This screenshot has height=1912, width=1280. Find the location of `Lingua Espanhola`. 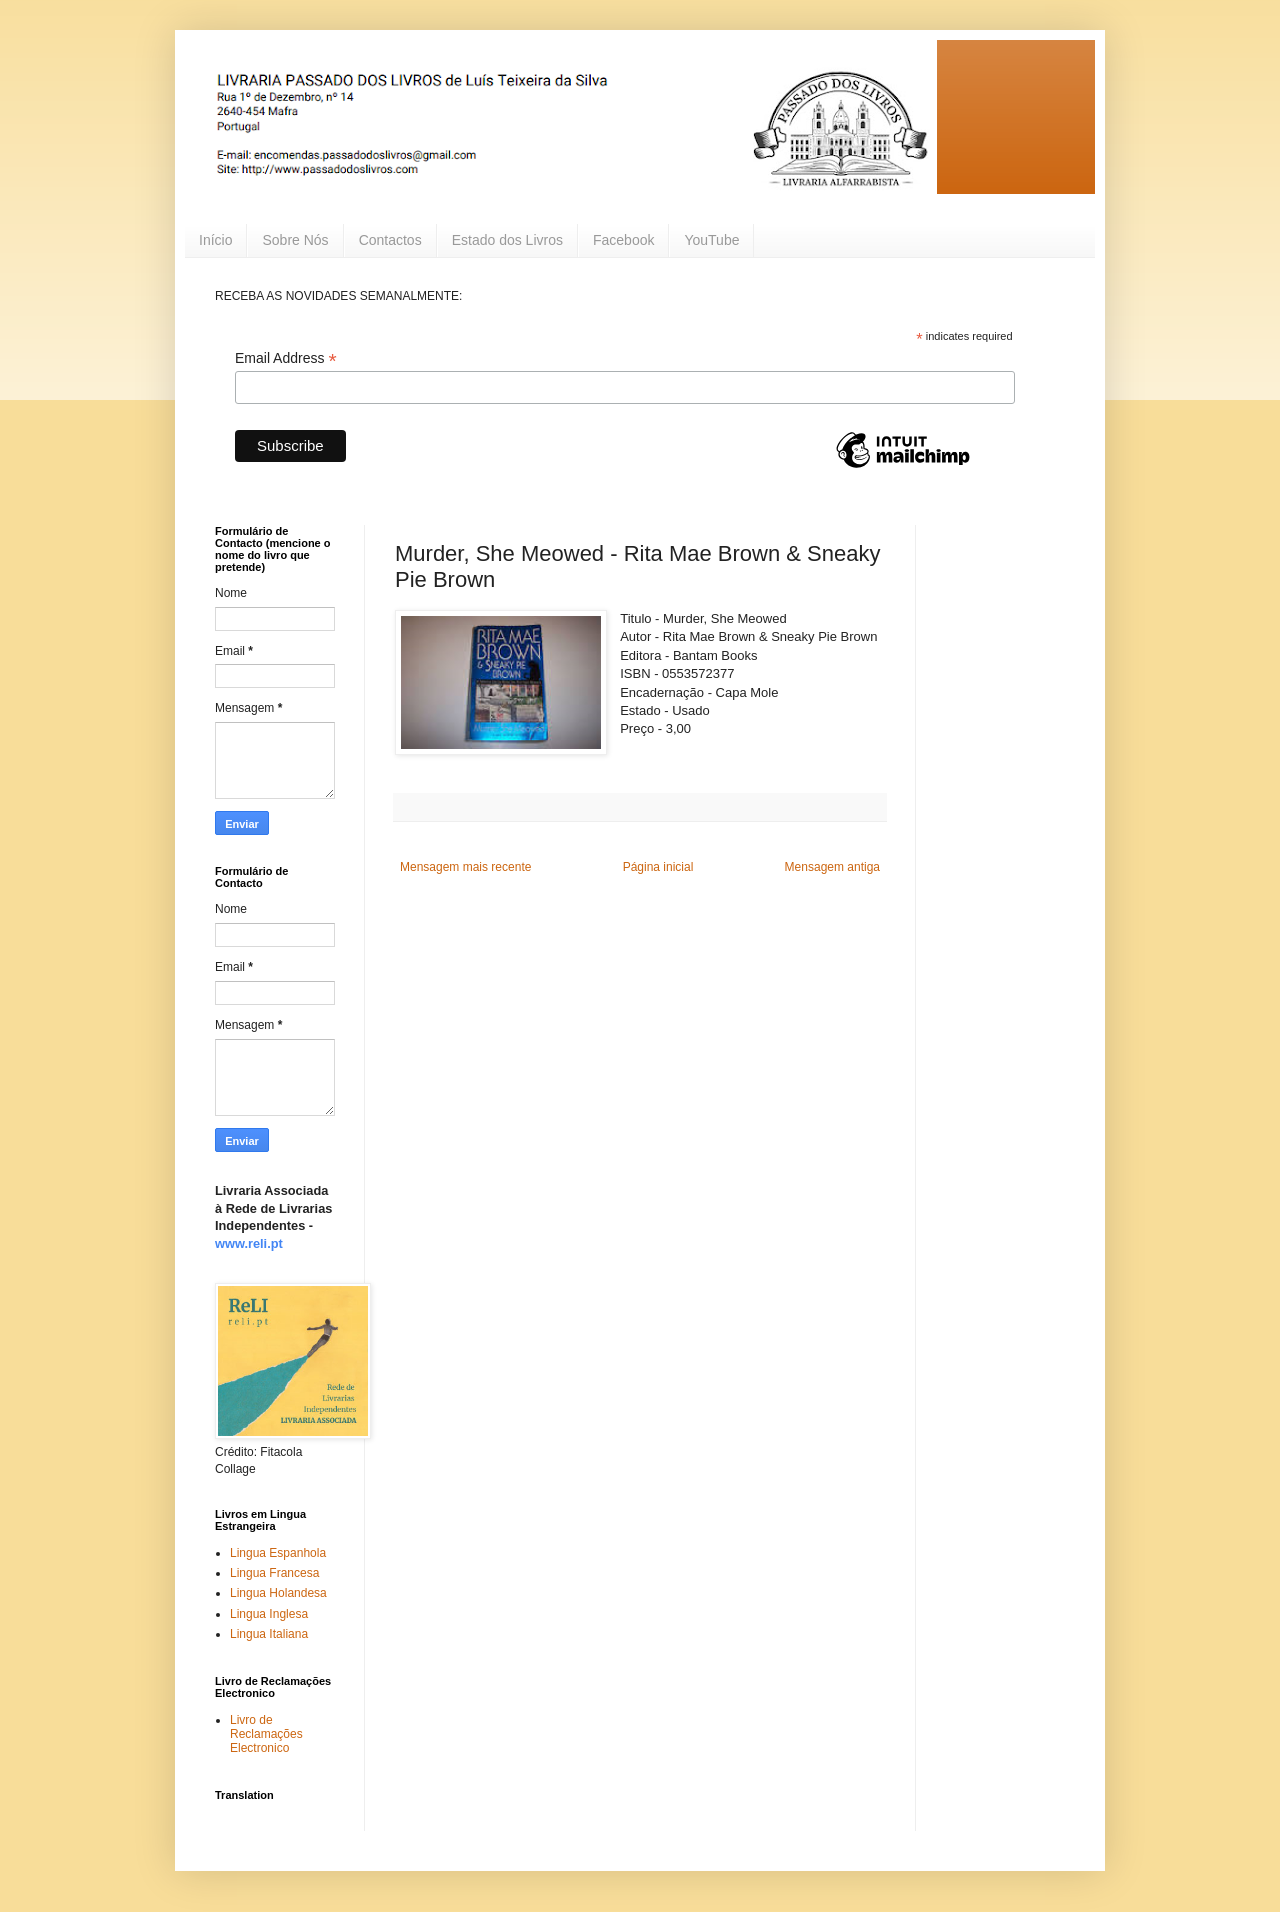

Lingua Espanhola is located at coordinates (278, 1553).